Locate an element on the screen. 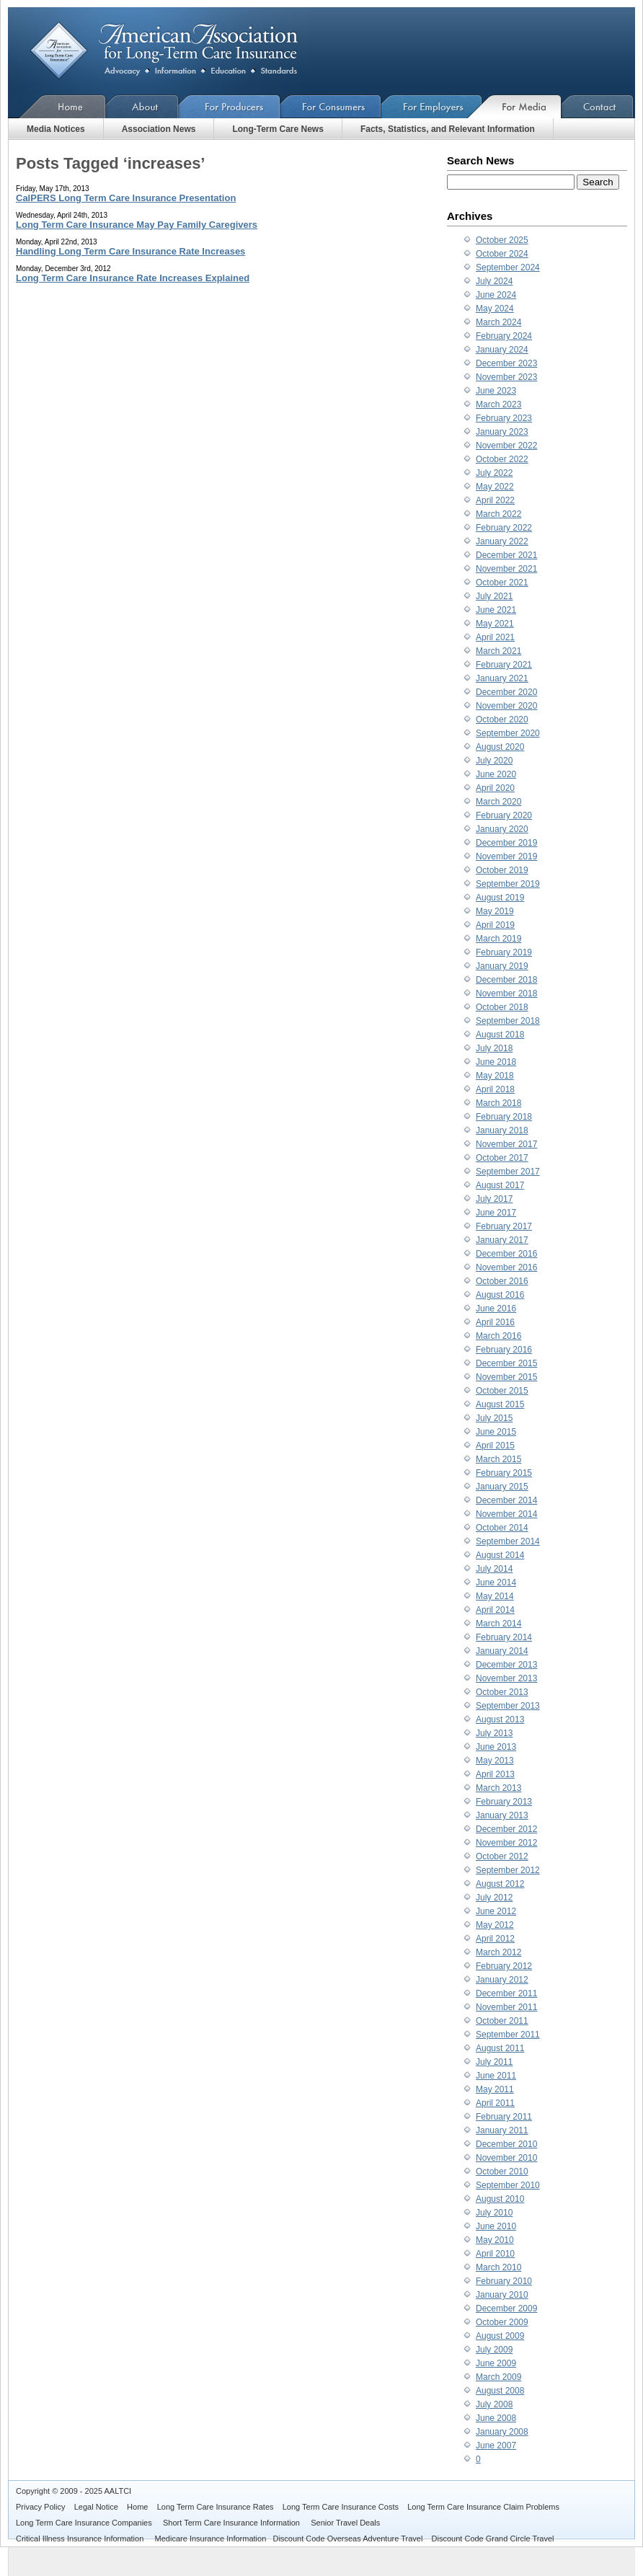  Privacy Policy is located at coordinates (40, 2506).